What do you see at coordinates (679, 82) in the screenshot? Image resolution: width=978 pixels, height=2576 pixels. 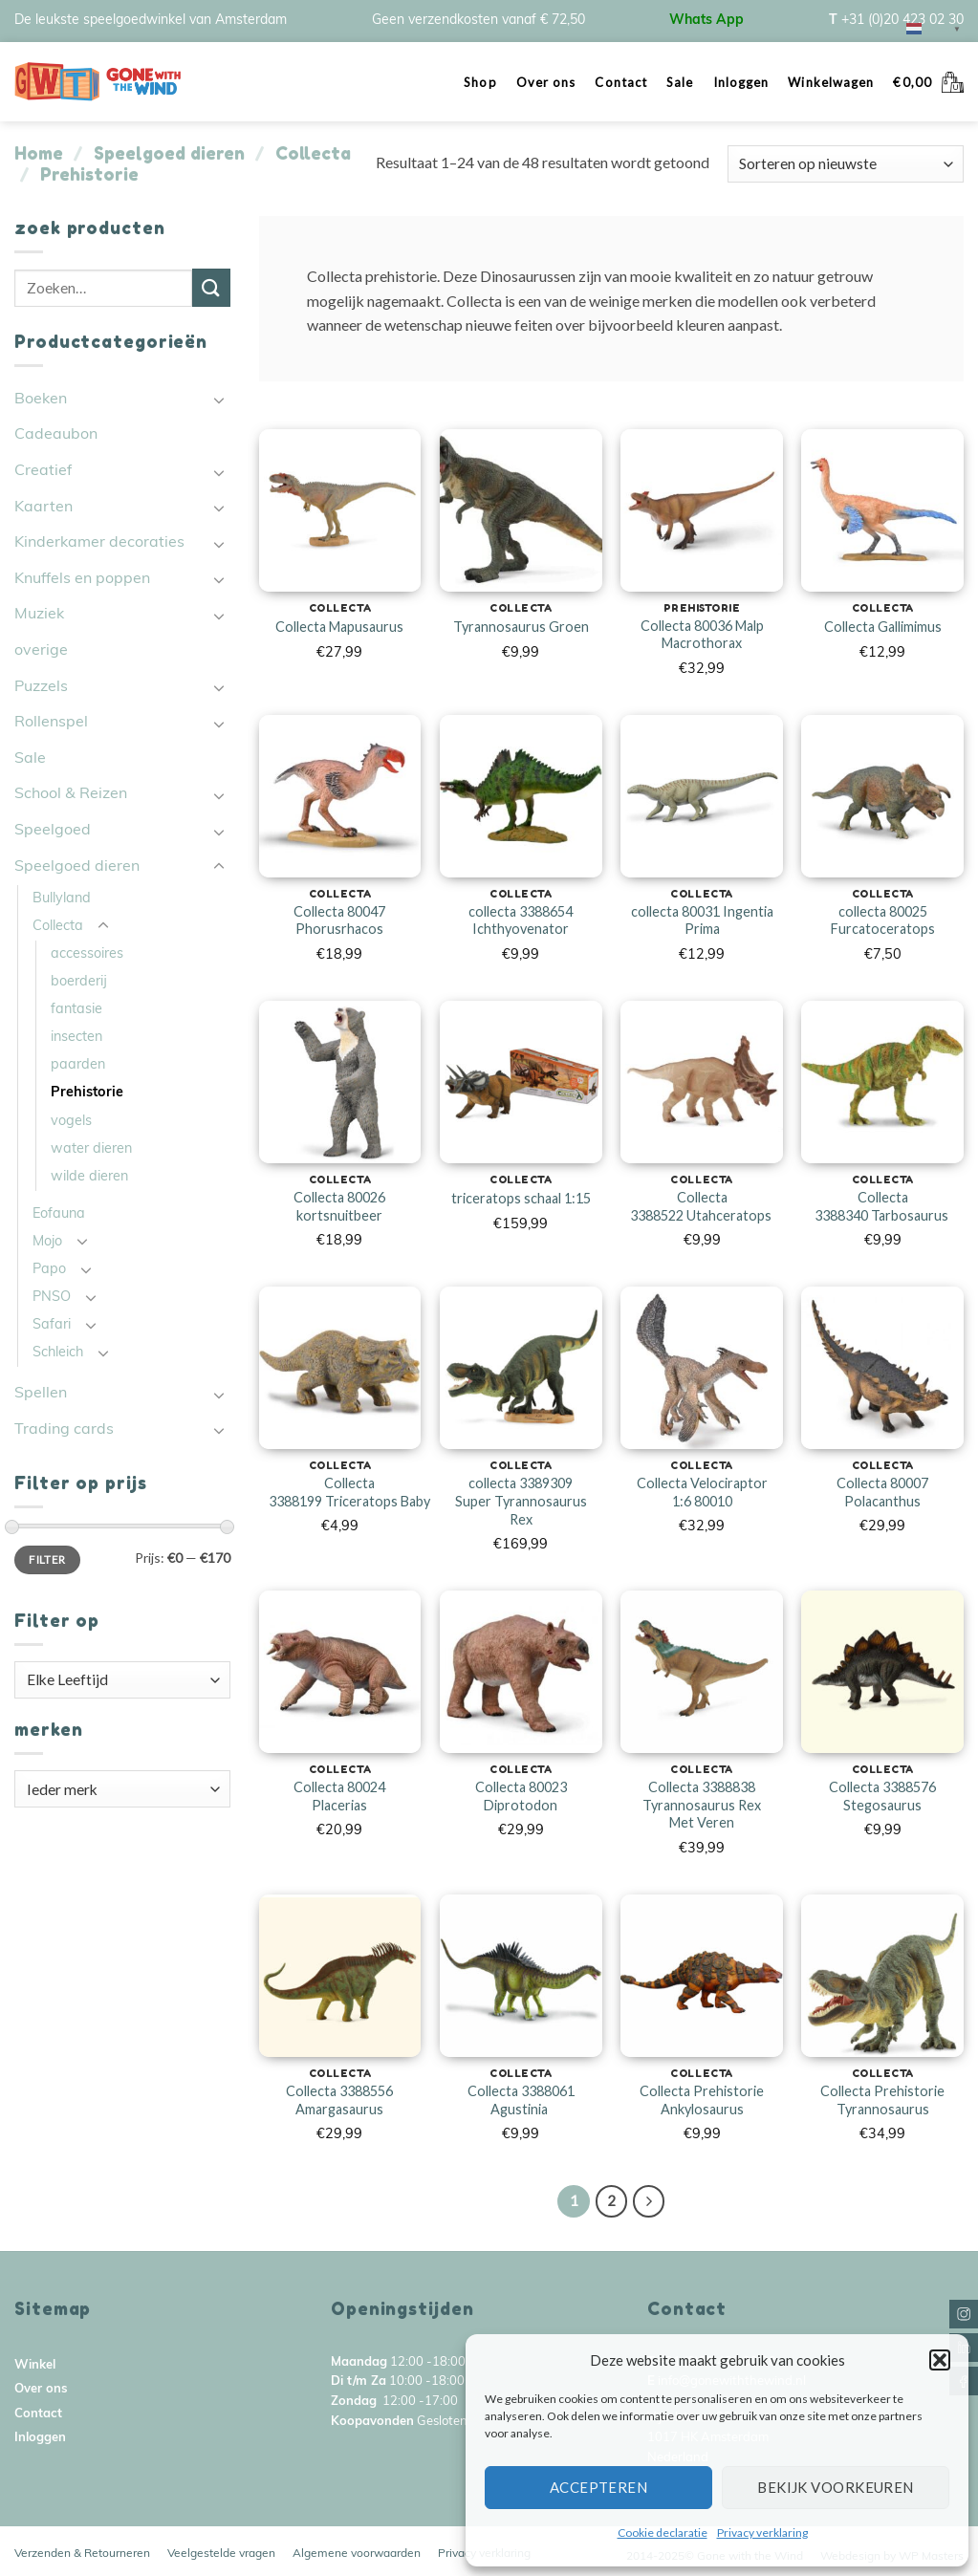 I see `Sale` at bounding box center [679, 82].